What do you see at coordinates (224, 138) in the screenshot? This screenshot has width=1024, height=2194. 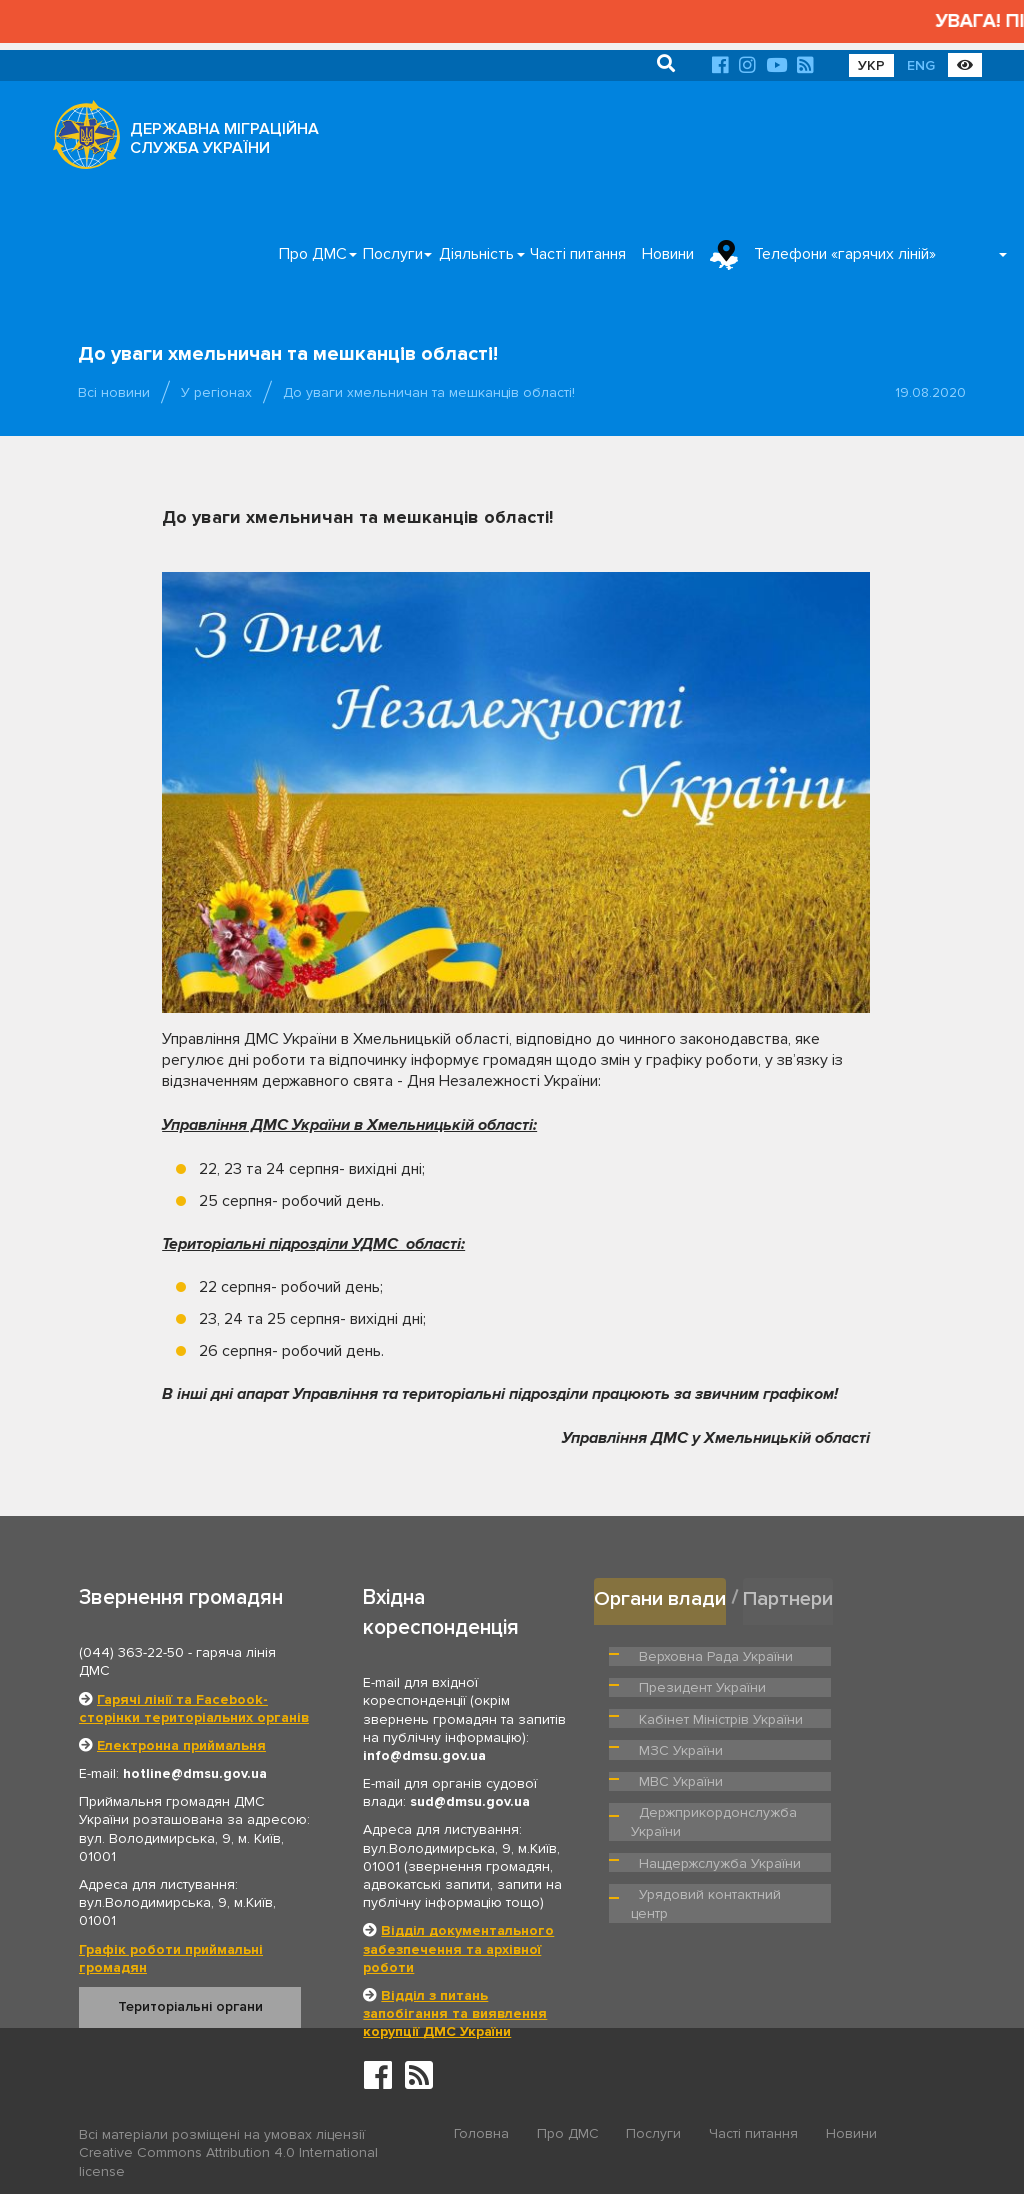 I see `ДЕРЖАВНА МІГРАЦІЙНА СЛУЖБА УКРАЇНИ` at bounding box center [224, 138].